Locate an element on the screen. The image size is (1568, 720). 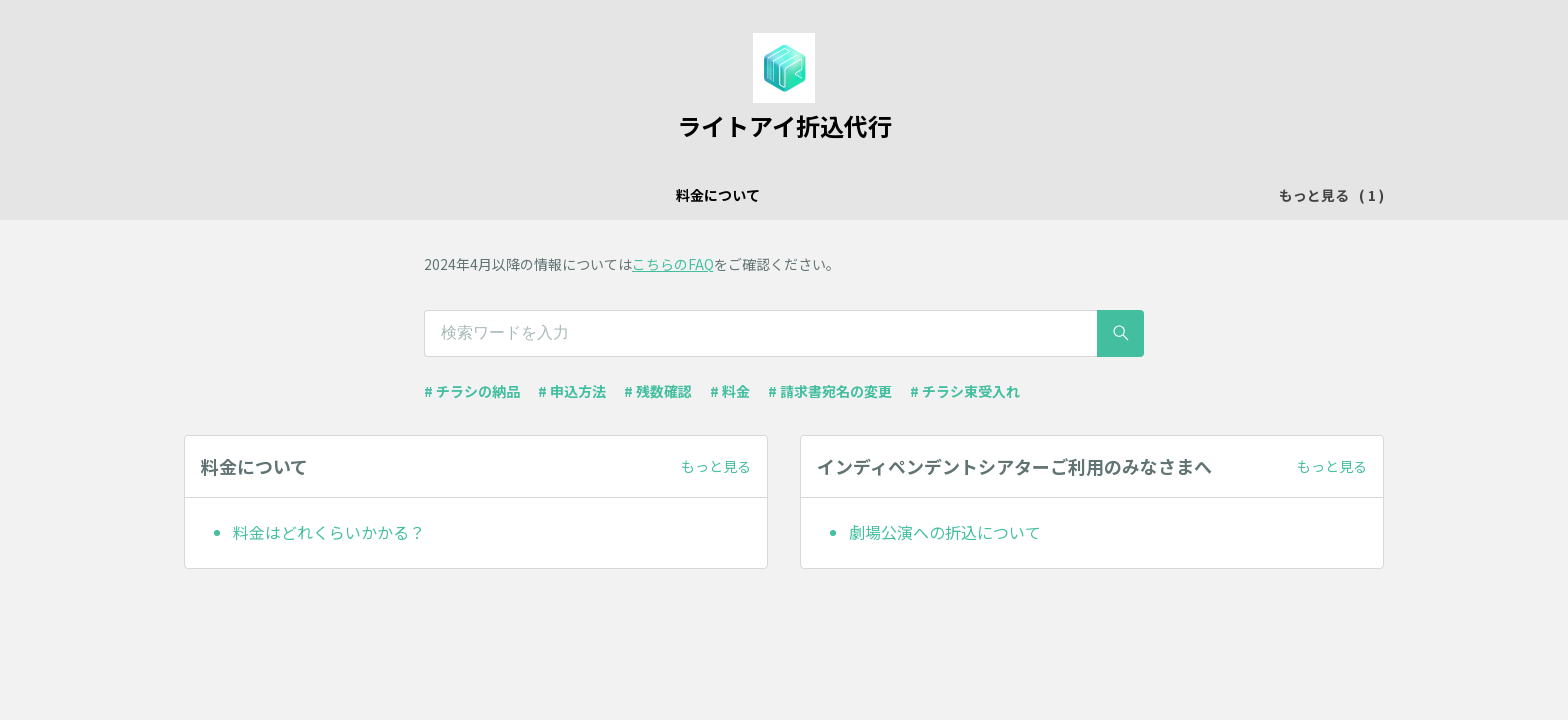
劇場公演への折込について is located at coordinates (945, 532).